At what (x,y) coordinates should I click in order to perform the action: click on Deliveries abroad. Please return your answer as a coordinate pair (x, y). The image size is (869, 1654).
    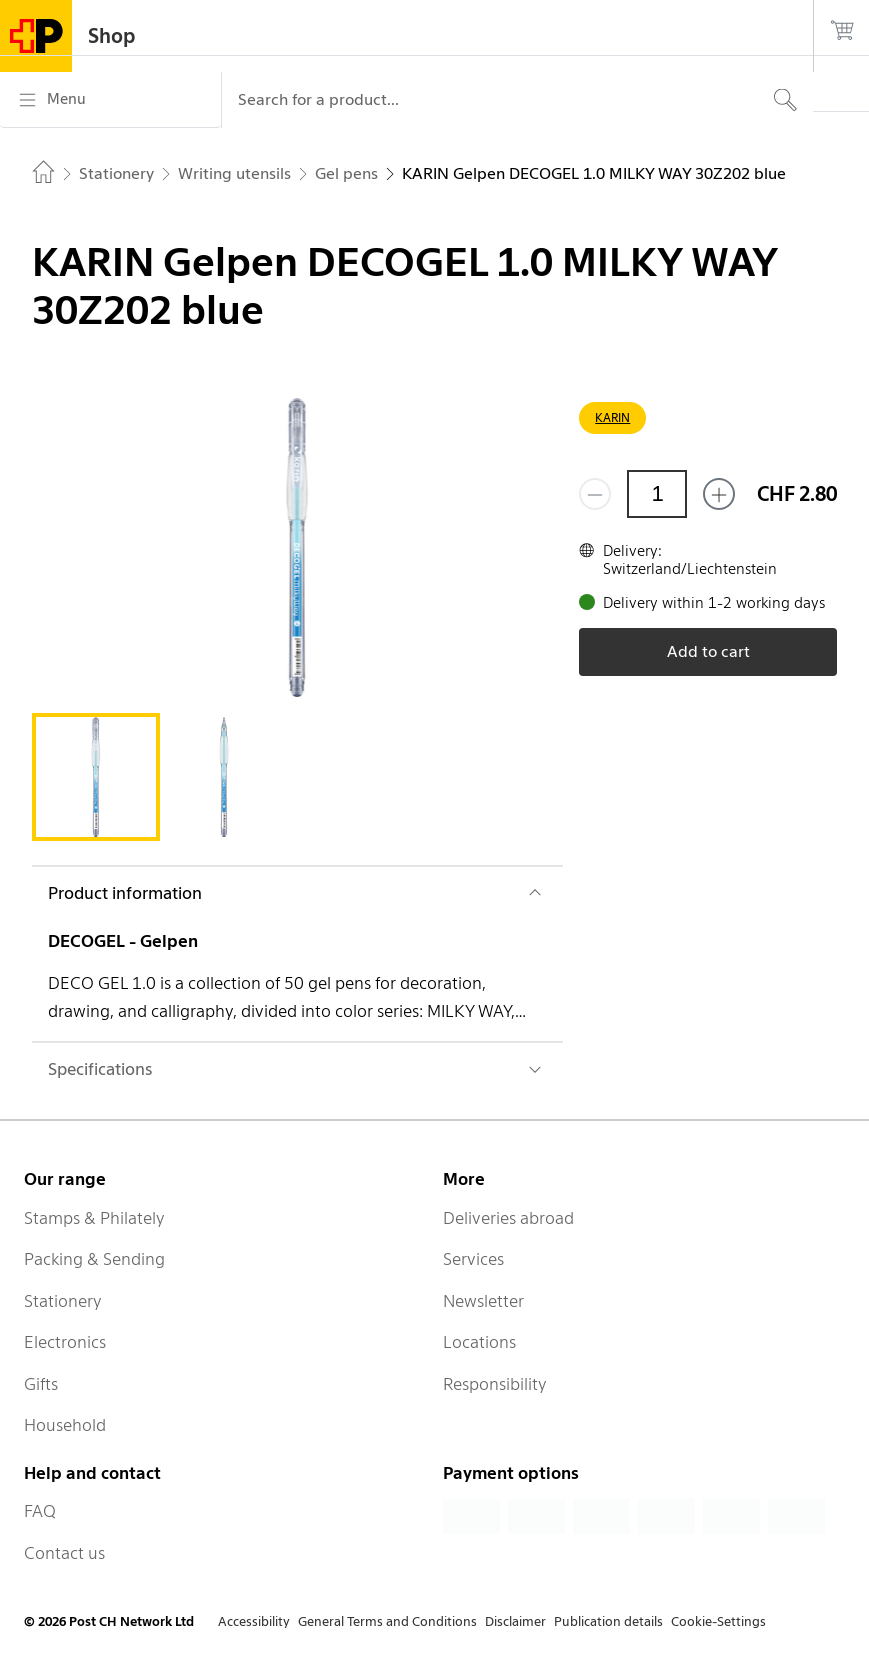
    Looking at the image, I should click on (508, 1218).